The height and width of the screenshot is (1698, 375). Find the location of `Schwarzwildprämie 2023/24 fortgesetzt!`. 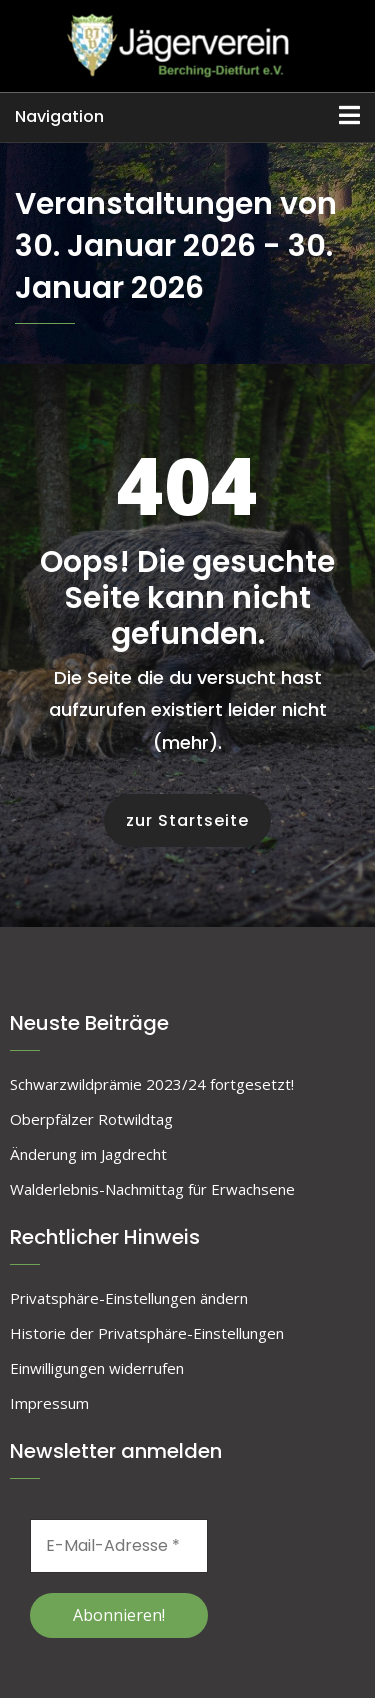

Schwarzwildprämie 2023/24 fortgesetzt! is located at coordinates (152, 1084).